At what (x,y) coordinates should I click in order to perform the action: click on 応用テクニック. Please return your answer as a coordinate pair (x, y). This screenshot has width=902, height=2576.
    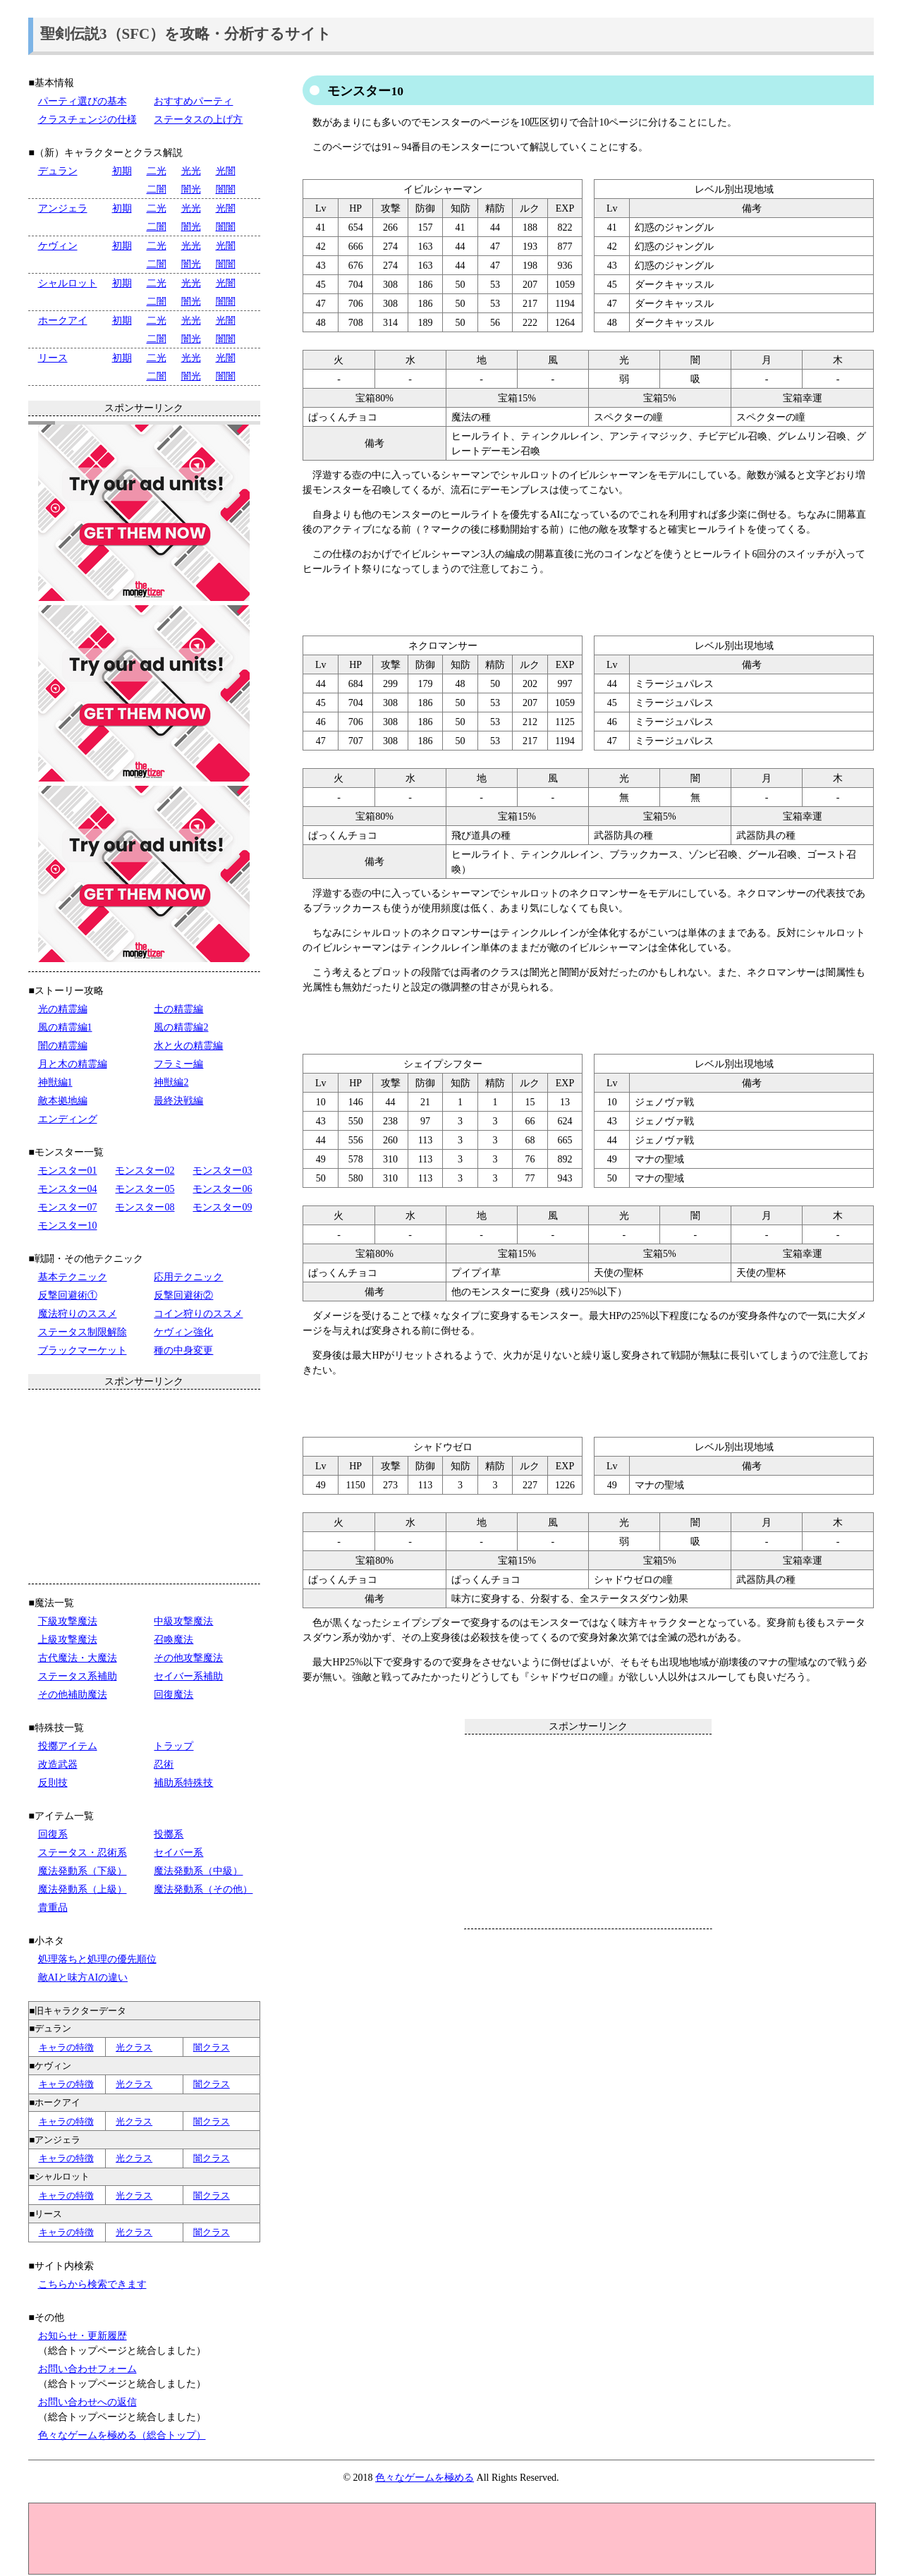
    Looking at the image, I should click on (188, 1277).